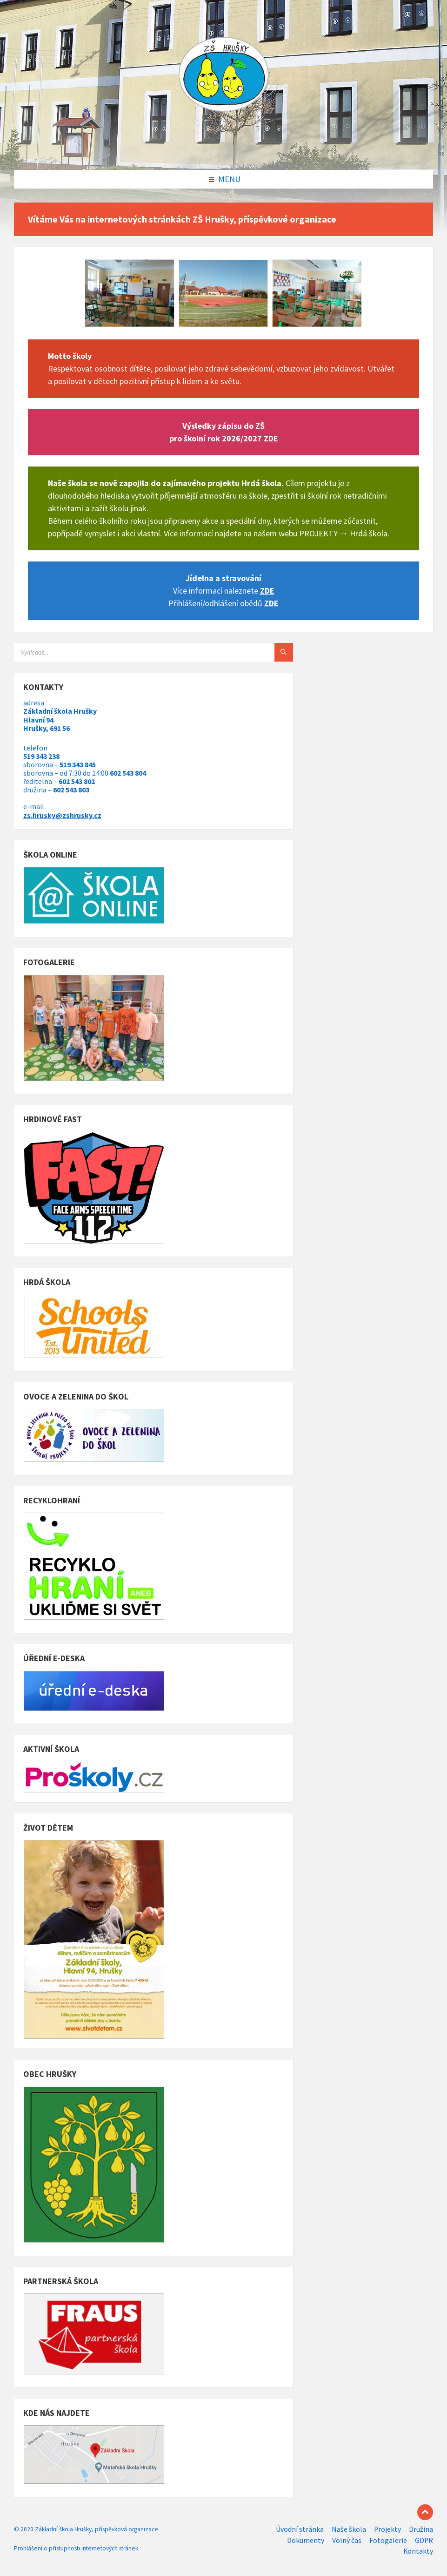  What do you see at coordinates (421, 2529) in the screenshot?
I see `Družina [menuitem]` at bounding box center [421, 2529].